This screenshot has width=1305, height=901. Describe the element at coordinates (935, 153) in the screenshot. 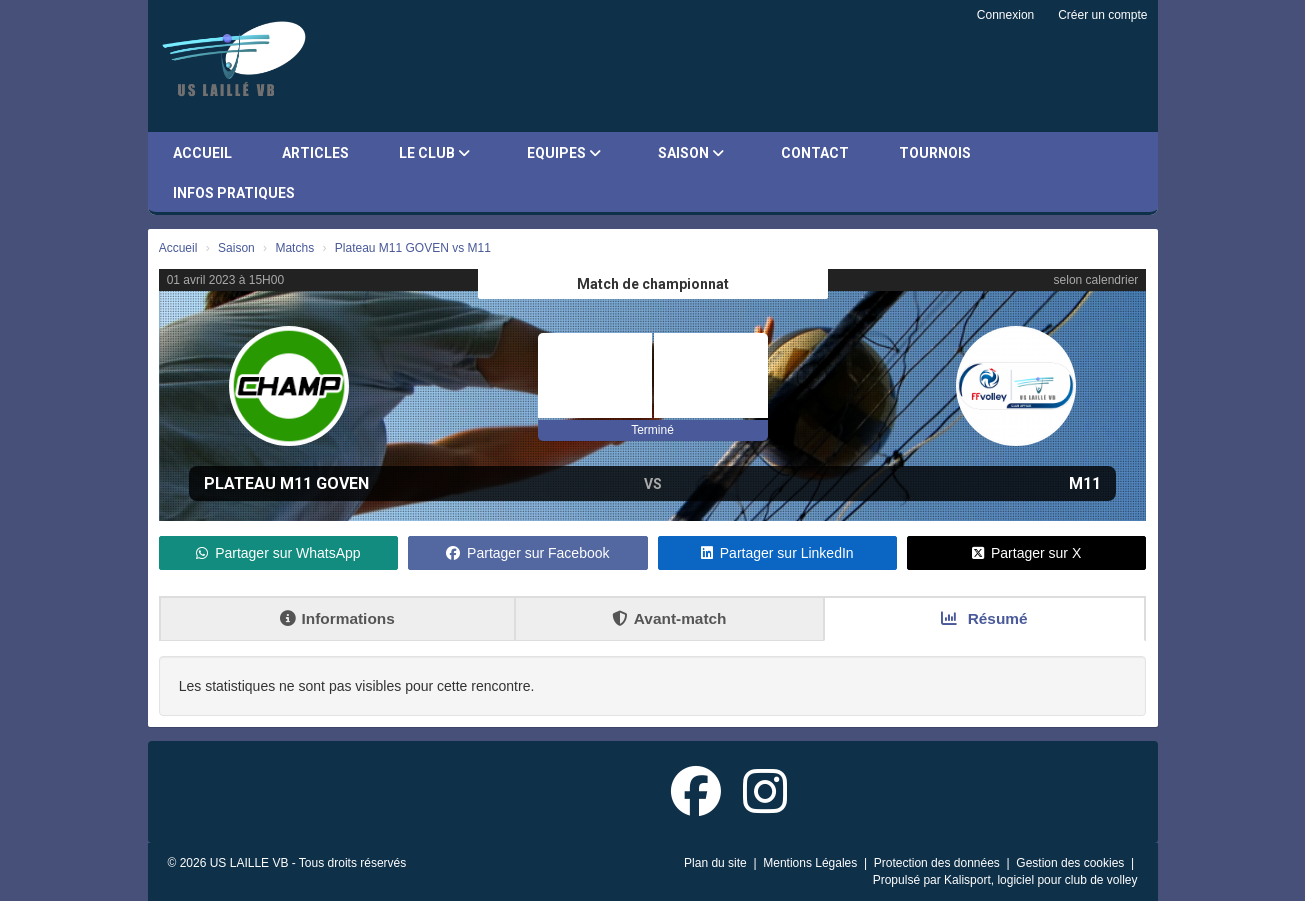

I see `Tournois` at that location.